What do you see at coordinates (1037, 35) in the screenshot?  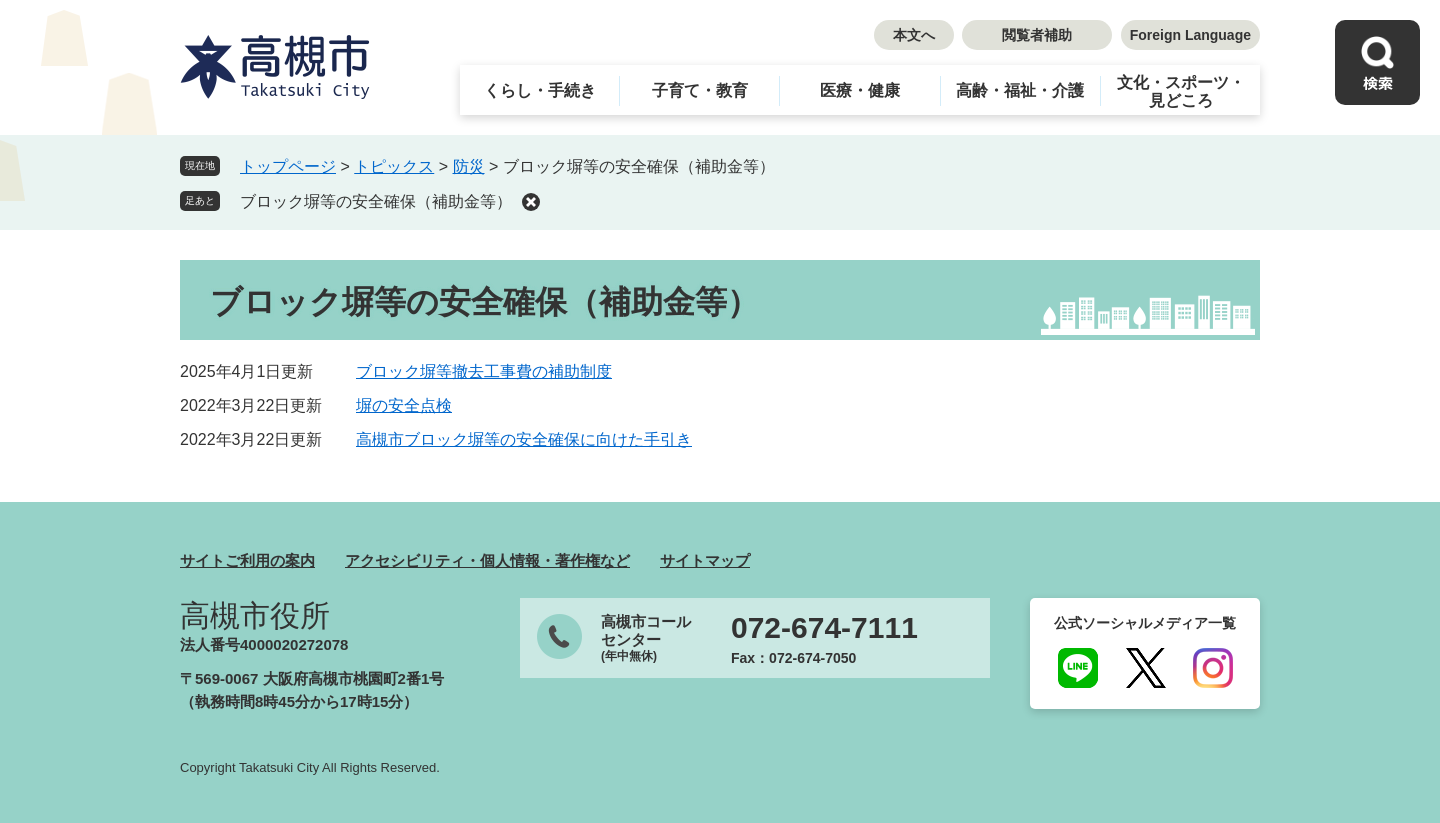 I see `閲覧者補助` at bounding box center [1037, 35].